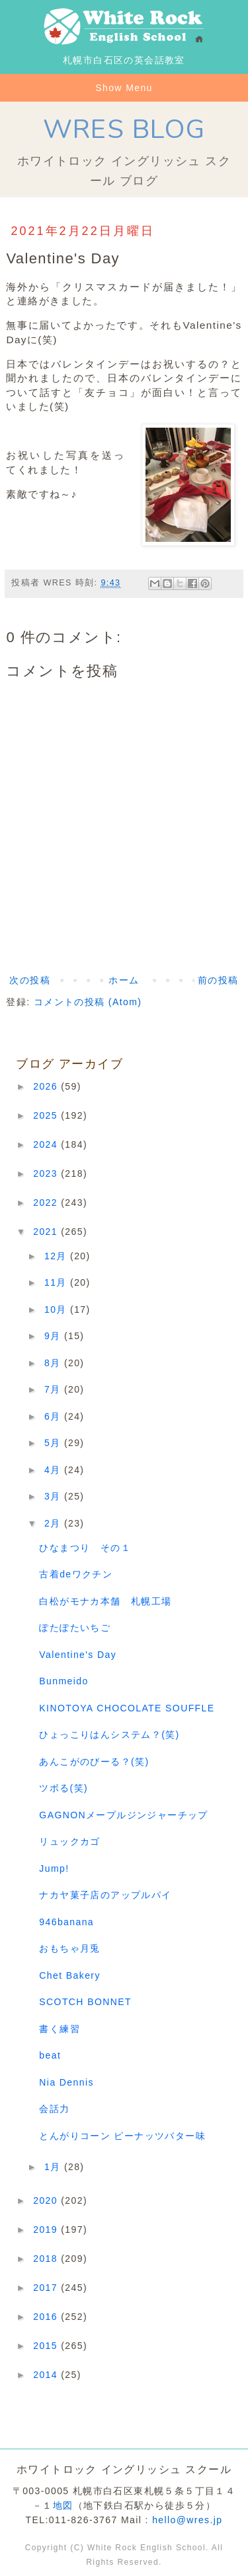 Image resolution: width=248 pixels, height=2576 pixels. Describe the element at coordinates (57, 1282) in the screenshot. I see `11月` at that location.